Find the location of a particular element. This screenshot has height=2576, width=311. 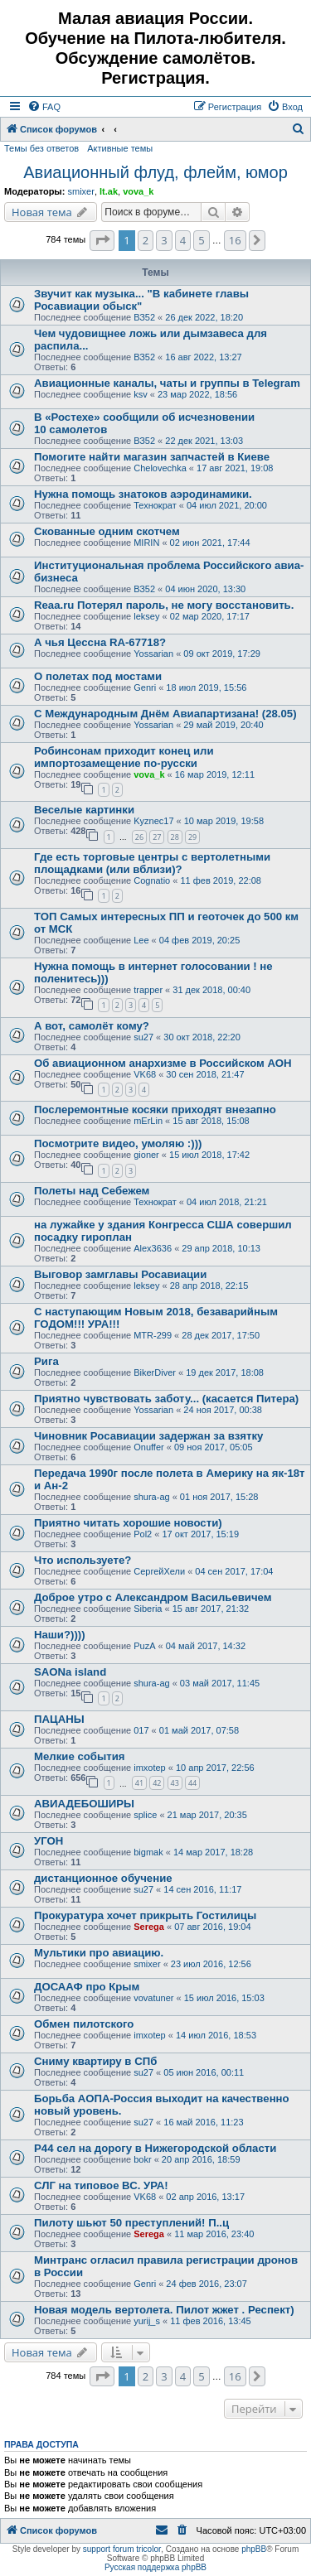

Звучит как музыка... "В кабинете главы Росавиации обыск" is located at coordinates (141, 299).